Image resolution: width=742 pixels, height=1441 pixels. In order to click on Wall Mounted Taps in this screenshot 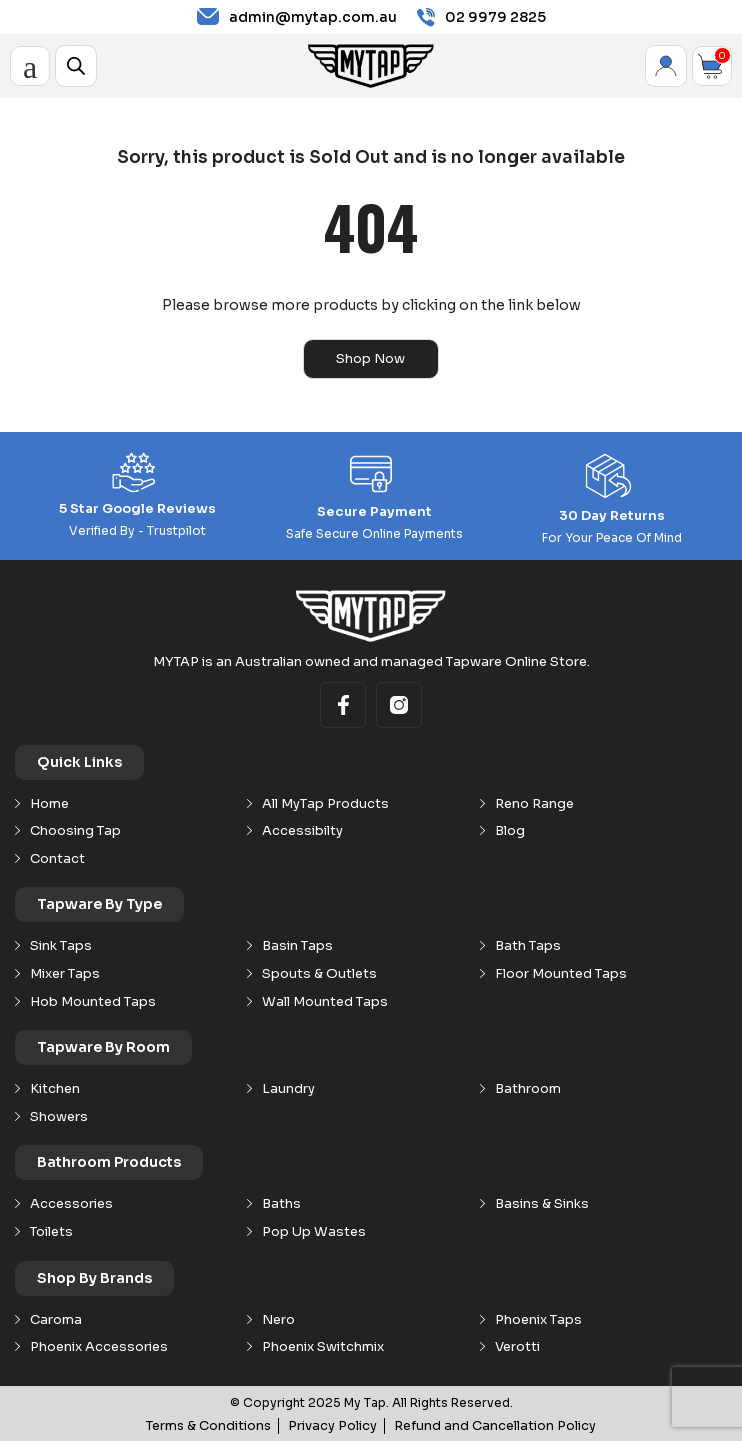, I will do `click(325, 1001)`.